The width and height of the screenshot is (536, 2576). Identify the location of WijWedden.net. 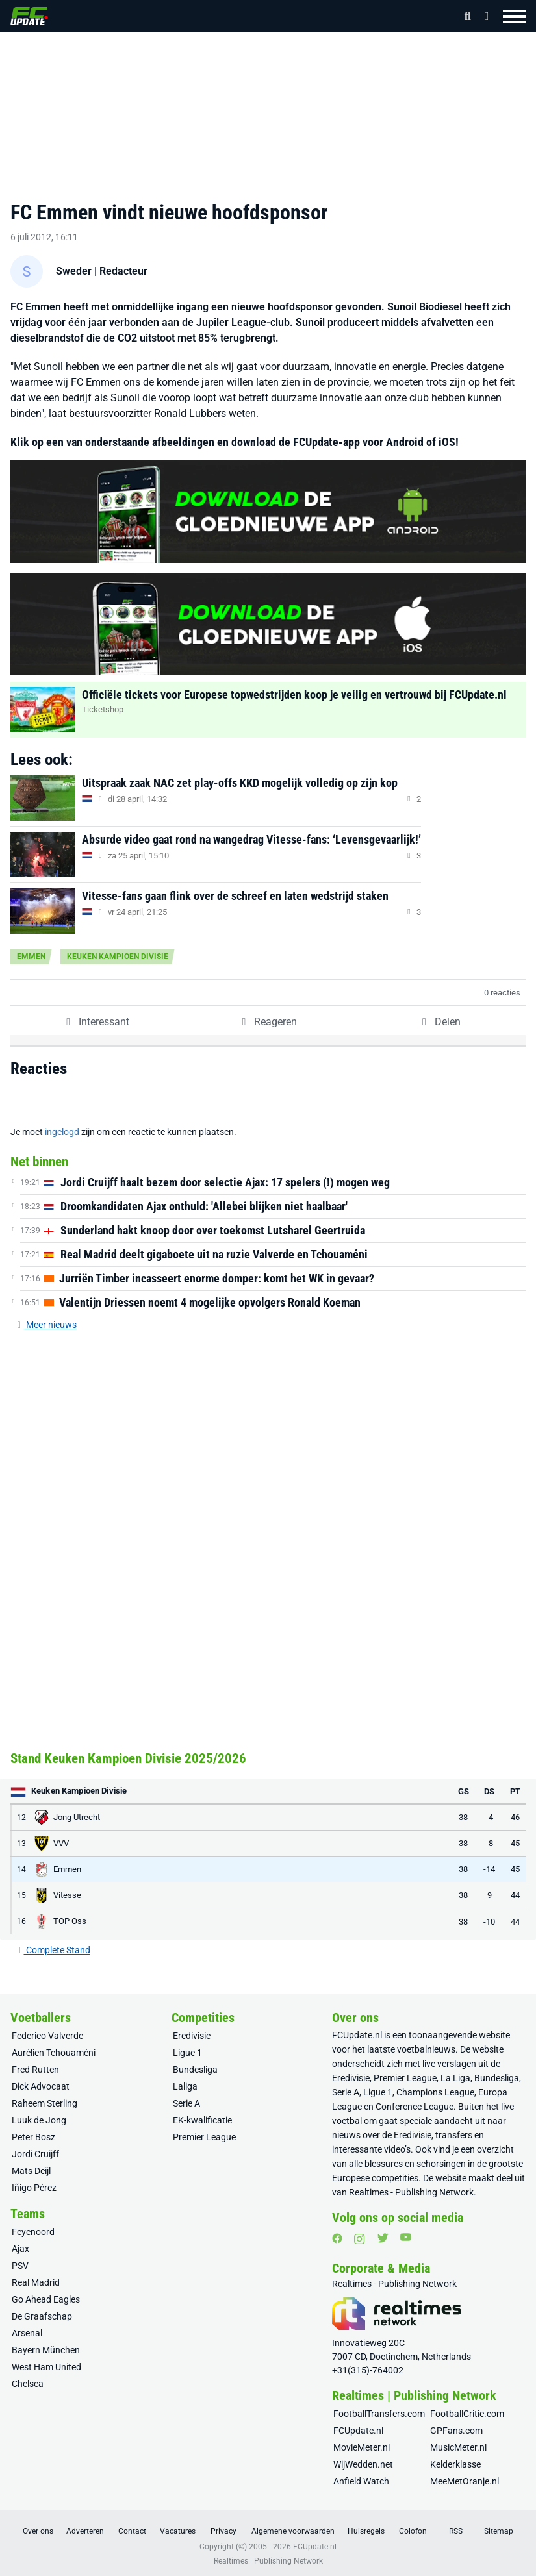
(363, 2464).